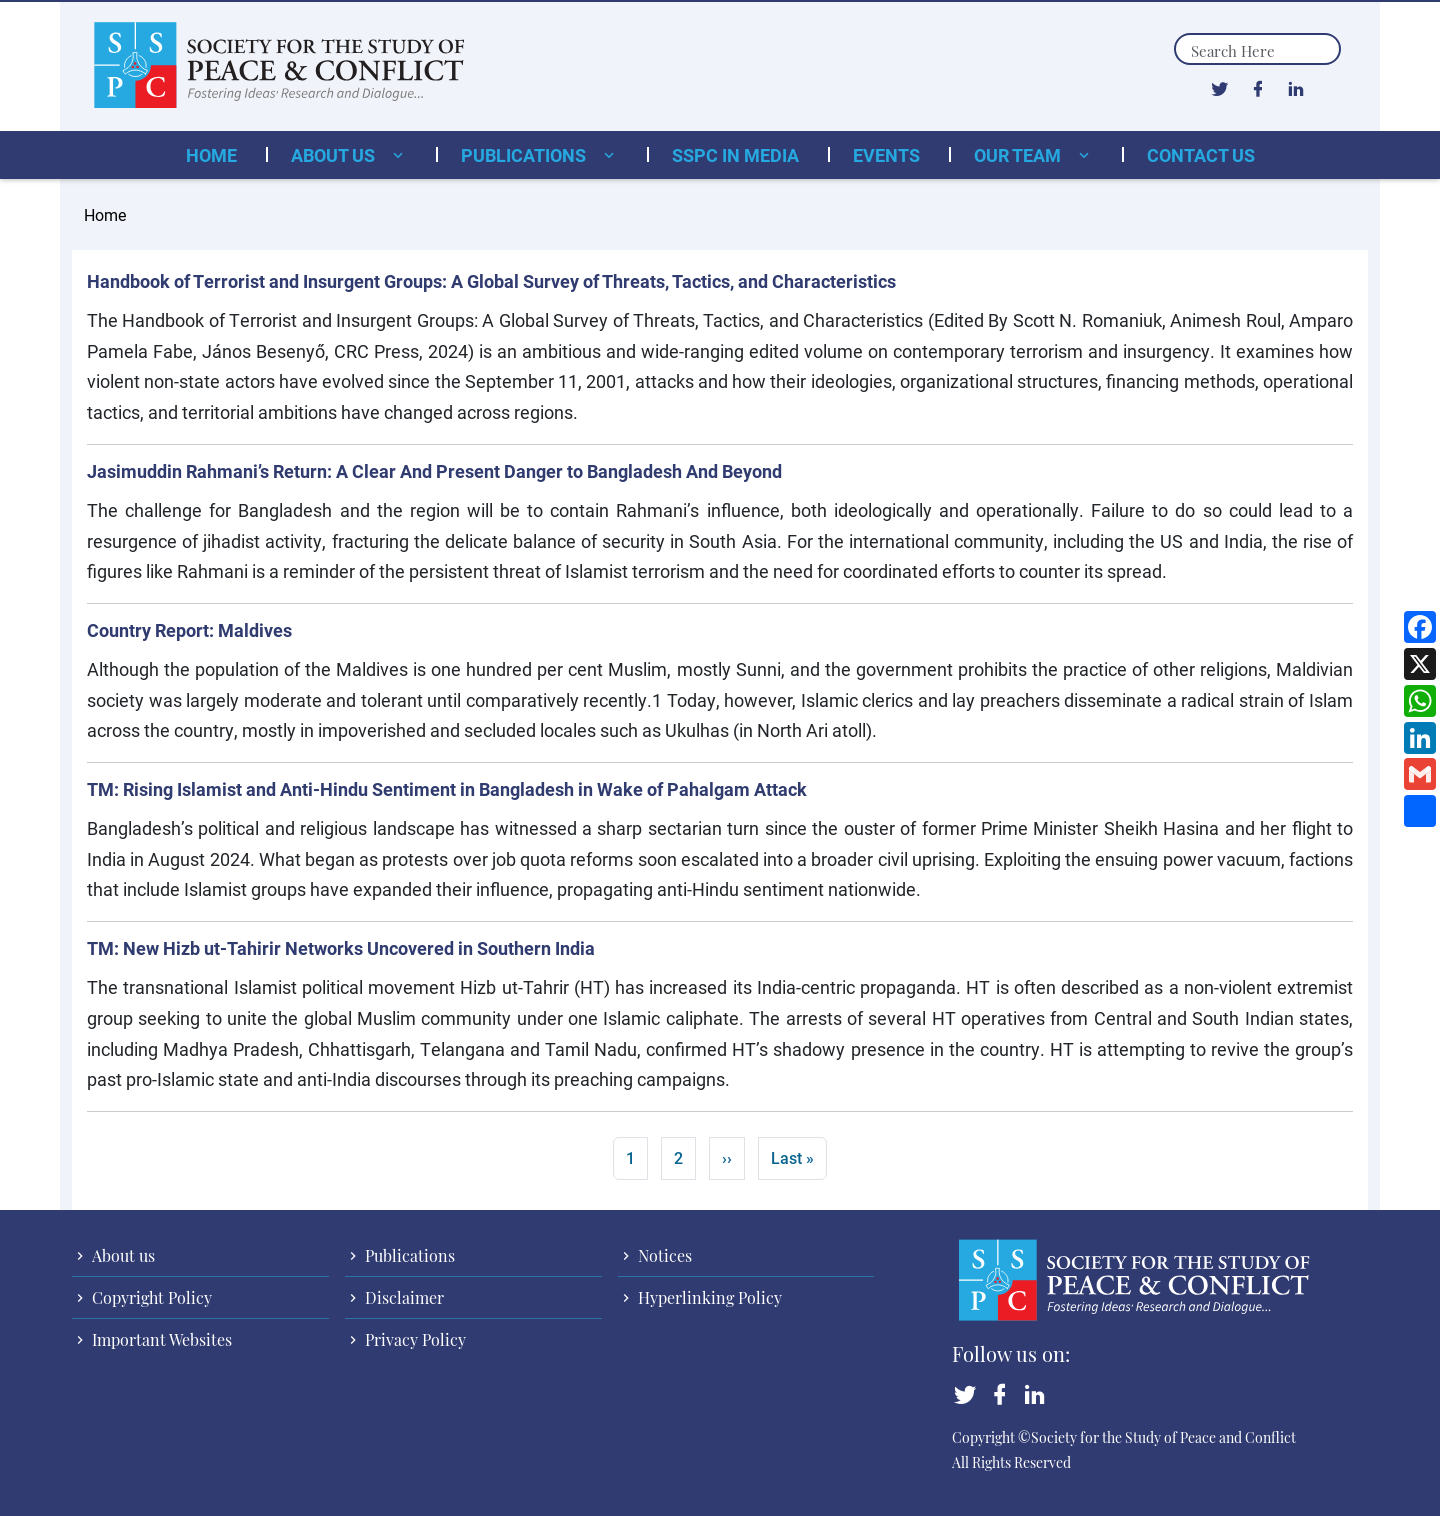  Describe the element at coordinates (447, 789) in the screenshot. I see `TM: Rising Islamist and Anti-Hindu Sentiment in Bangladesh in Wake of Pahalgam Attack` at that location.